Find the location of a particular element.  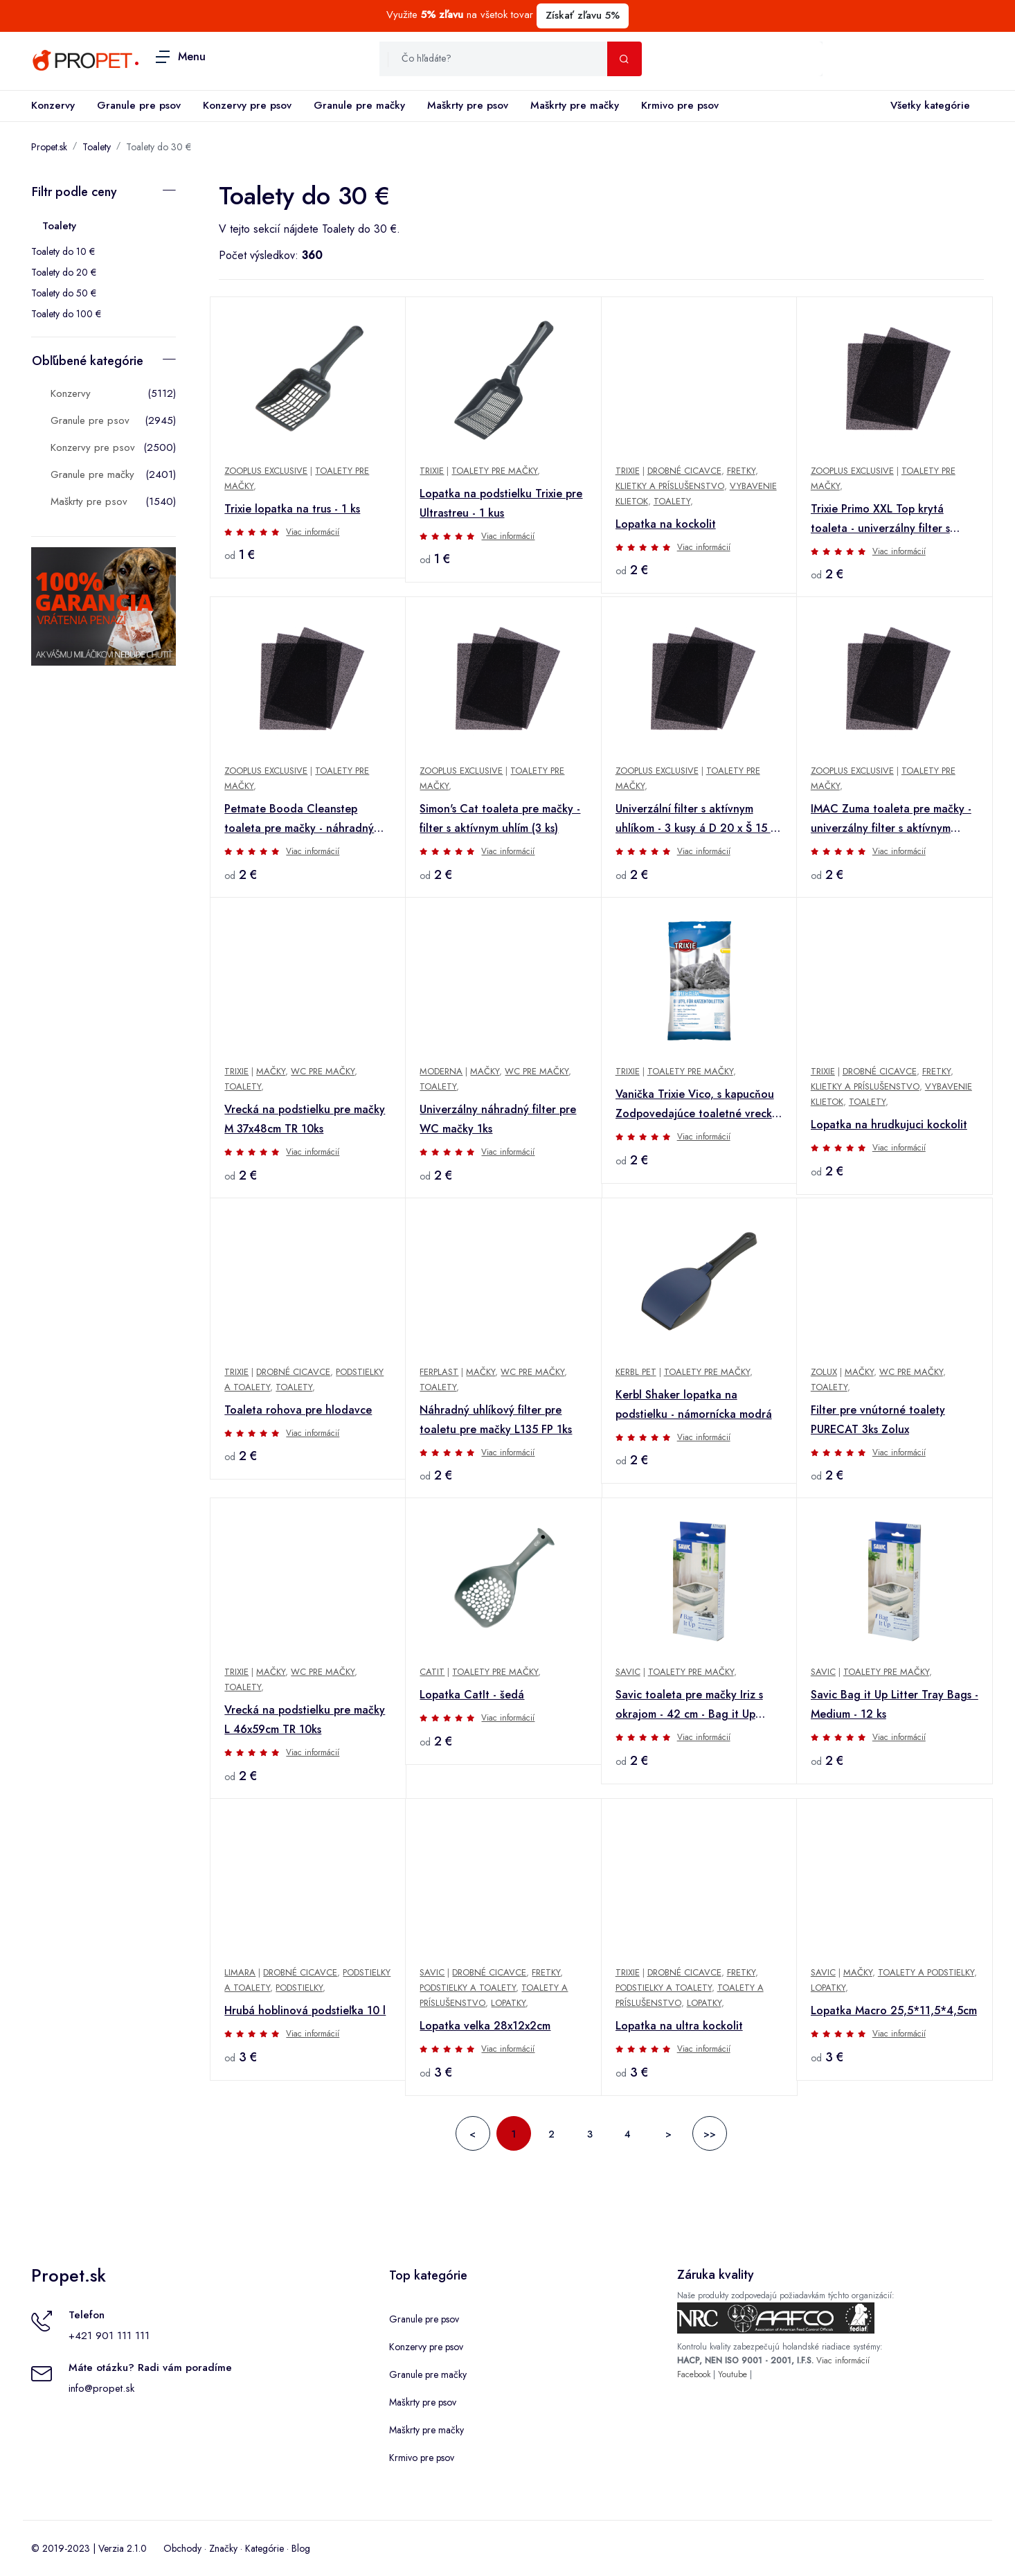

zooplus Exclusive is located at coordinates (265, 470).